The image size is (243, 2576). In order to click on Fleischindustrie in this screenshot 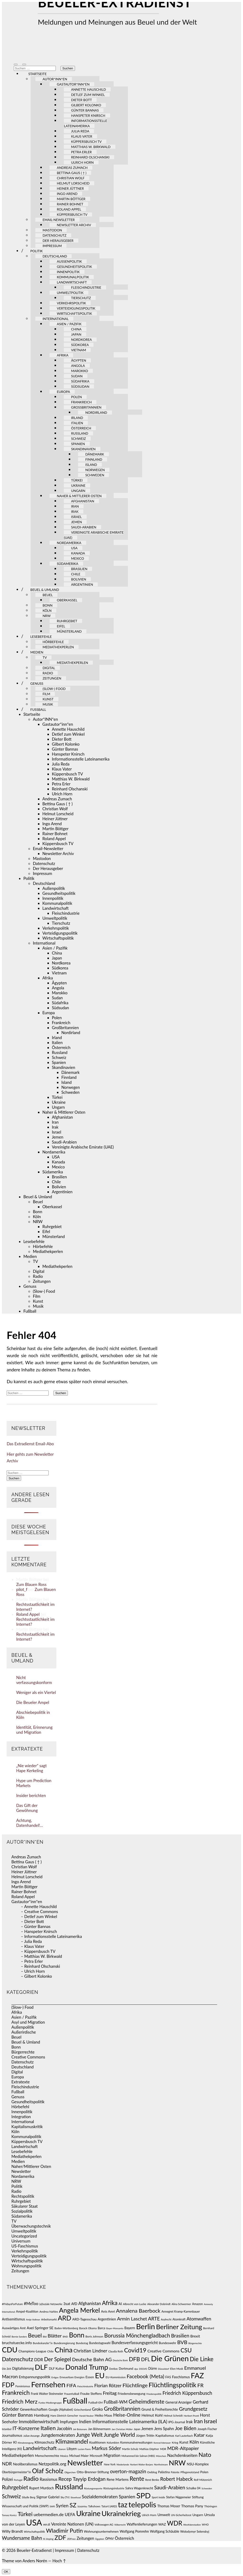, I will do `click(86, 287)`.